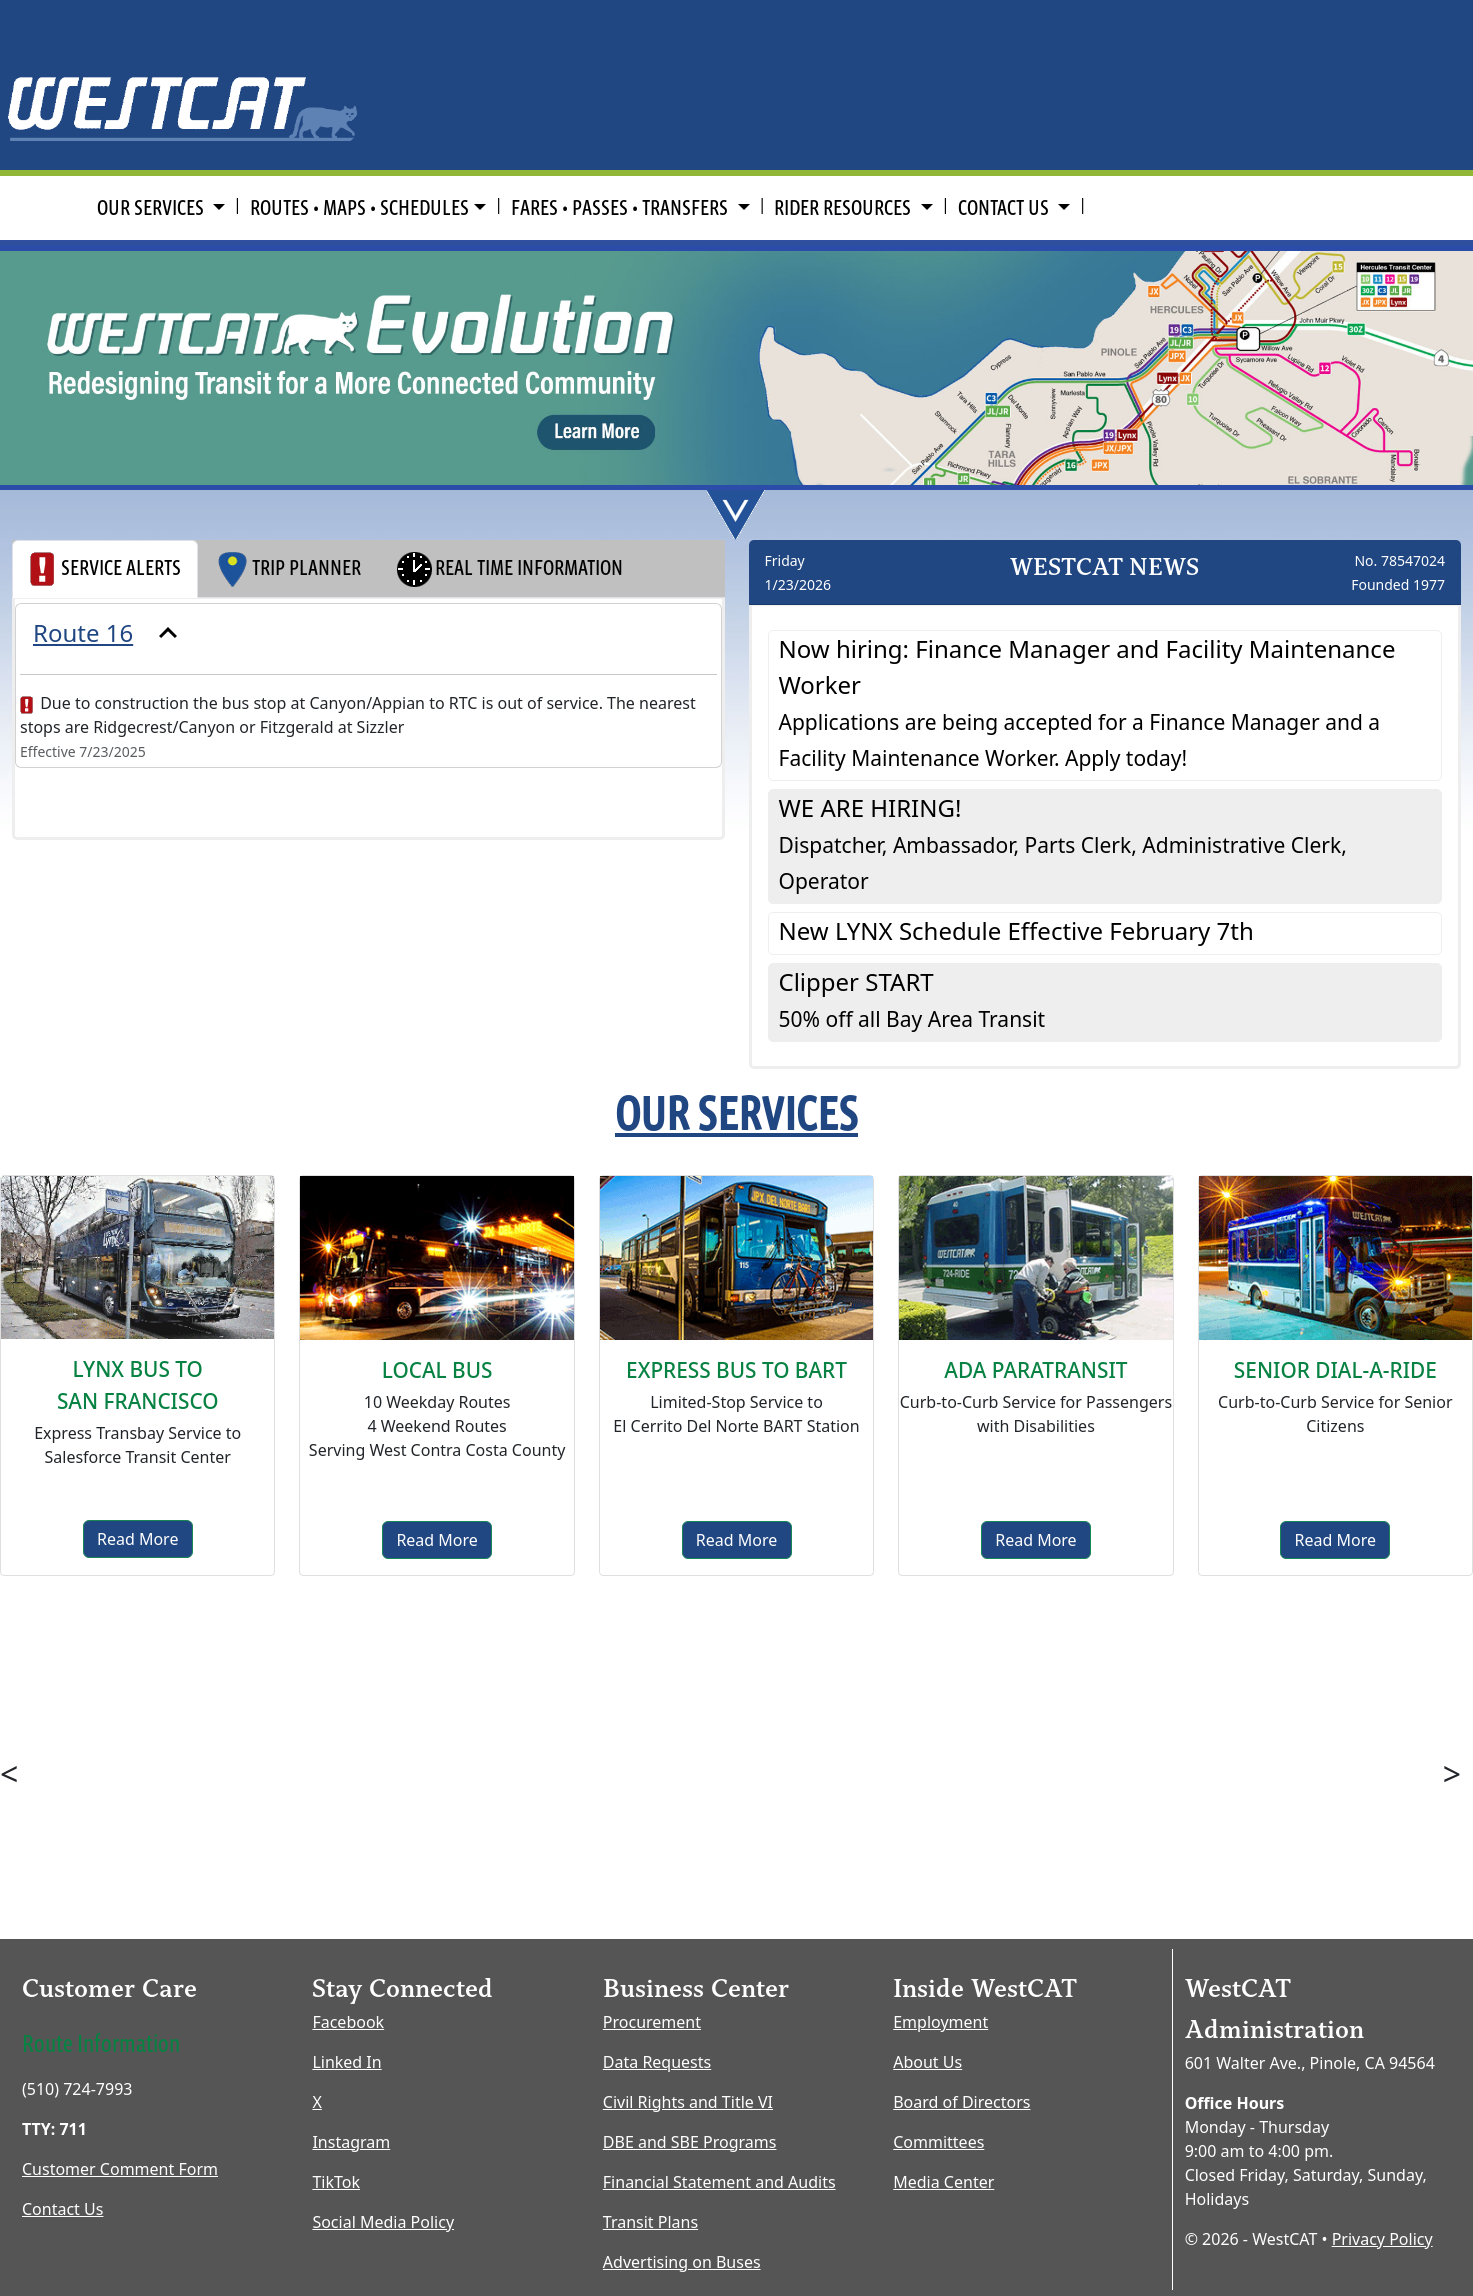 Image resolution: width=1473 pixels, height=2296 pixels. I want to click on Social Media Policy, so click(383, 2222).